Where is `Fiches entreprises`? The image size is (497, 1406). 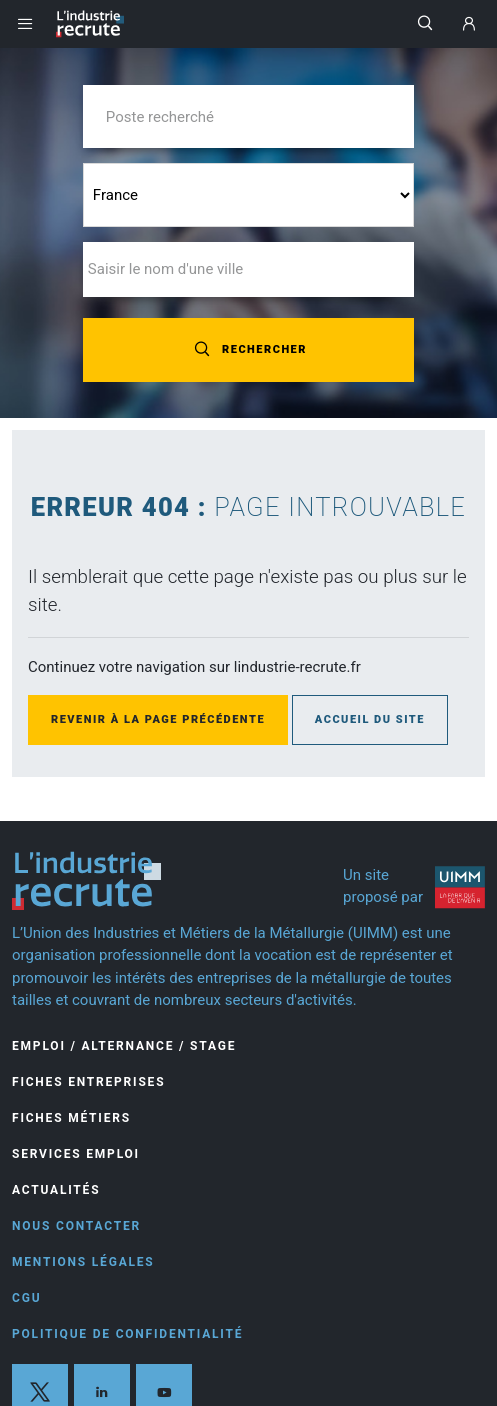 Fiches entreprises is located at coordinates (88, 1082).